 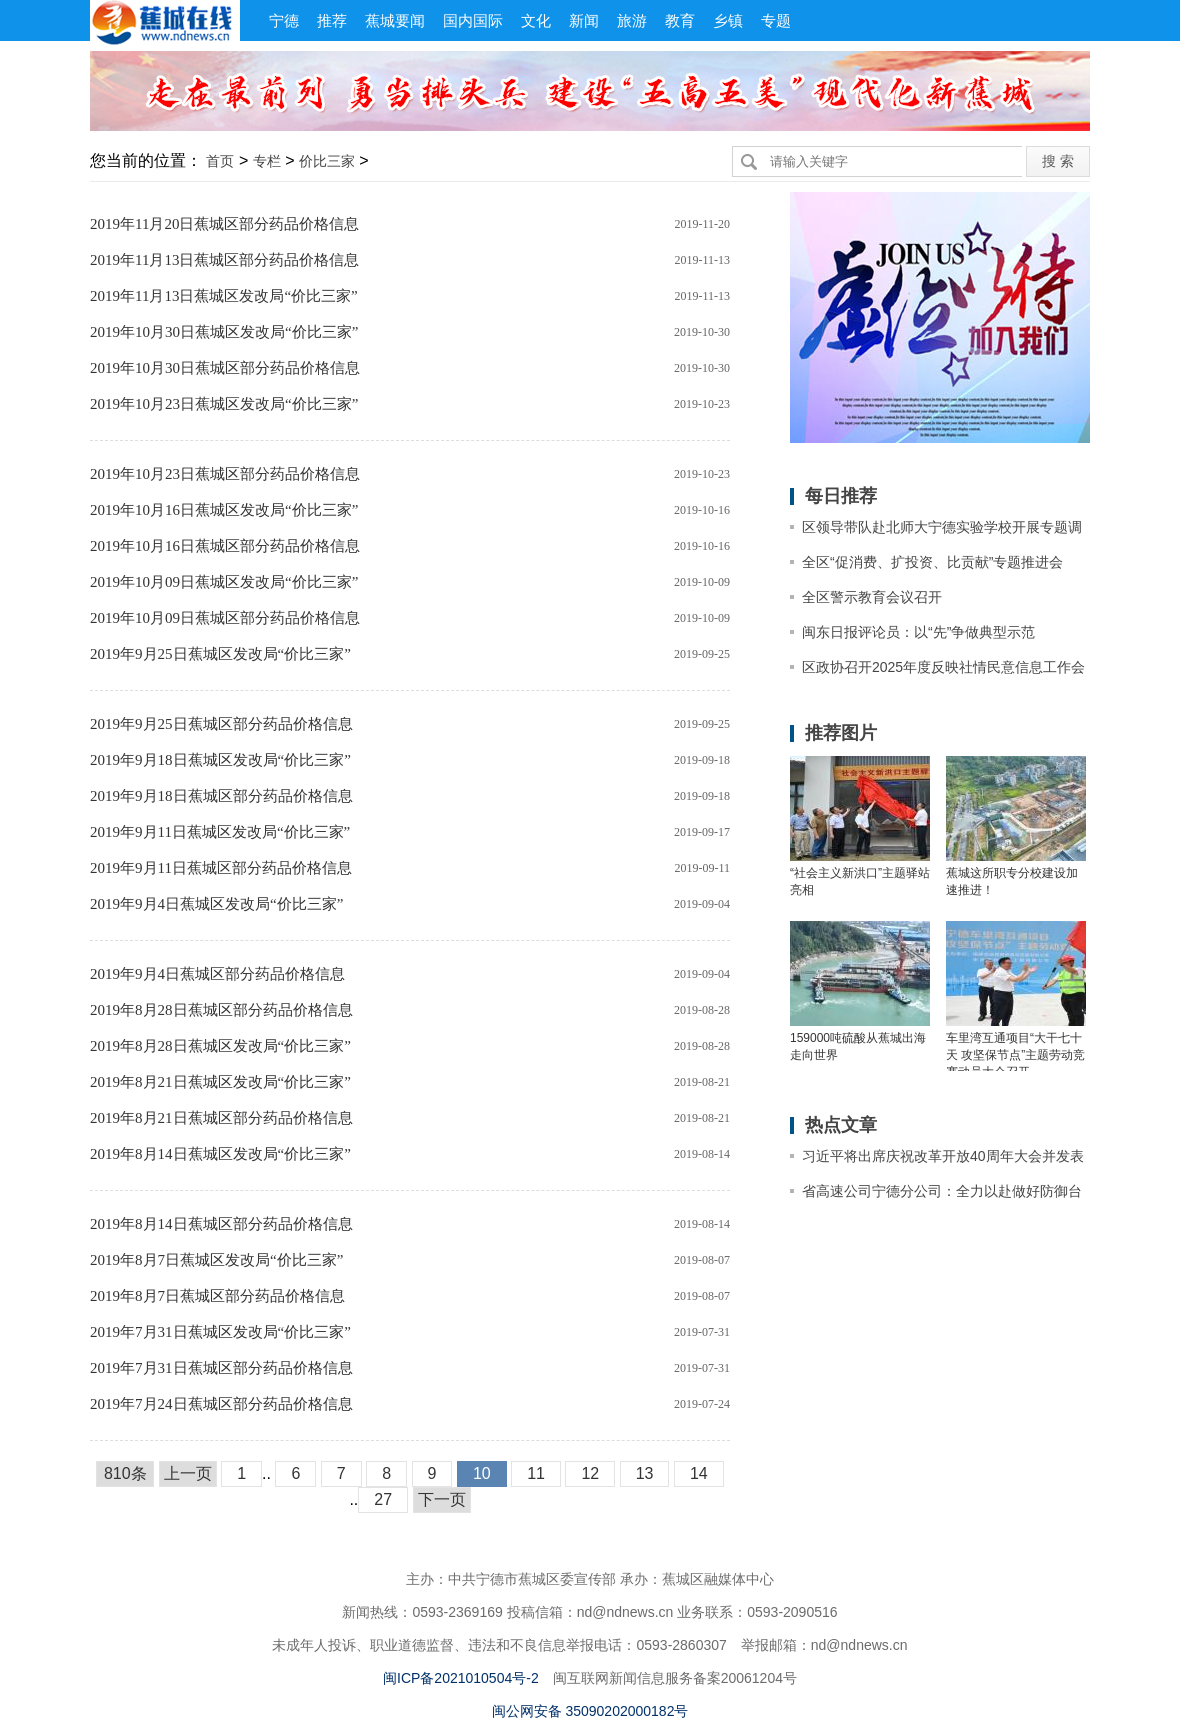 What do you see at coordinates (224, 332) in the screenshot?
I see `2019年10月30日蕉城区发改局“价比三家”` at bounding box center [224, 332].